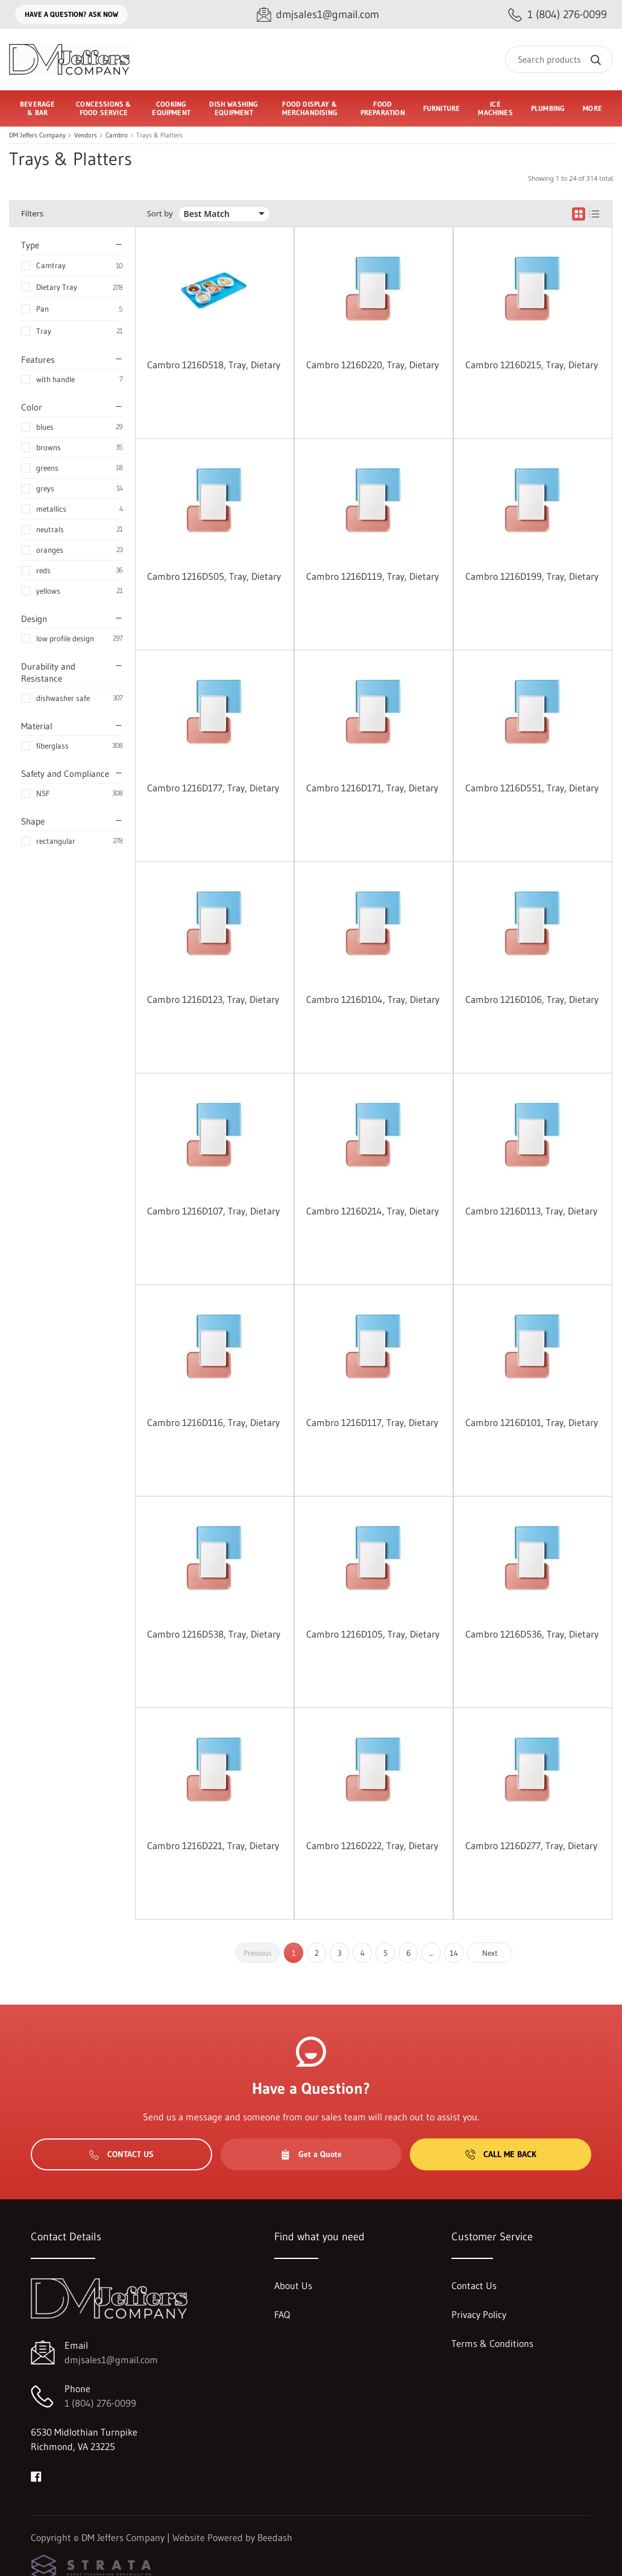  What do you see at coordinates (274, 2537) in the screenshot?
I see `Beedash` at bounding box center [274, 2537].